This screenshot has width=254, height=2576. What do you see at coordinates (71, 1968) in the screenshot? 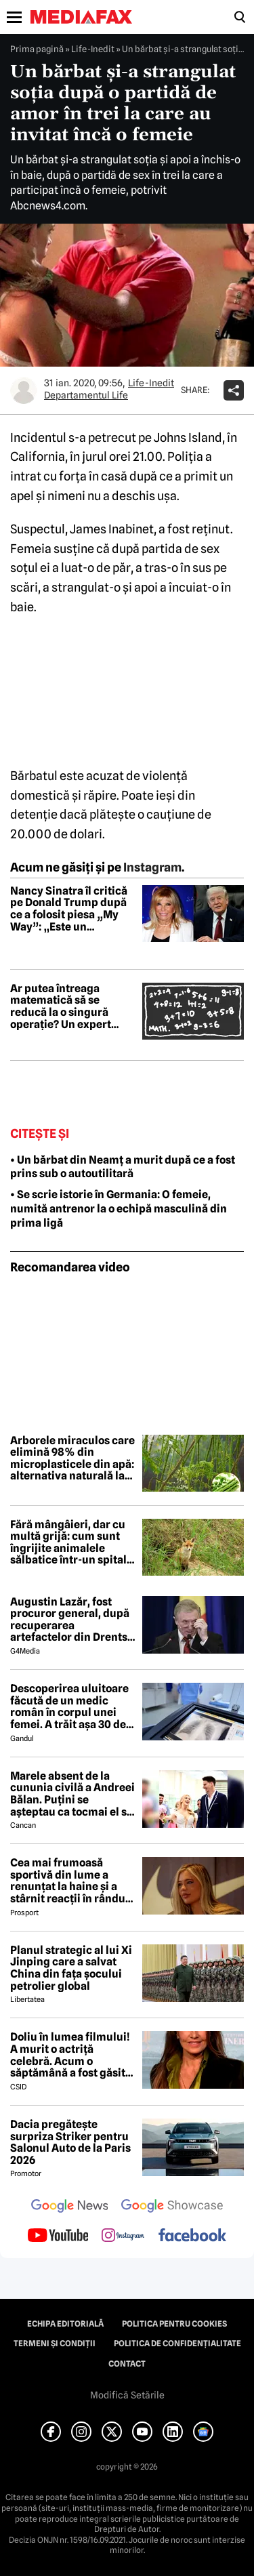
I see `Planul strategic al lui Xi Jinping care a salvat China din fața șocului petrolier global` at bounding box center [71, 1968].